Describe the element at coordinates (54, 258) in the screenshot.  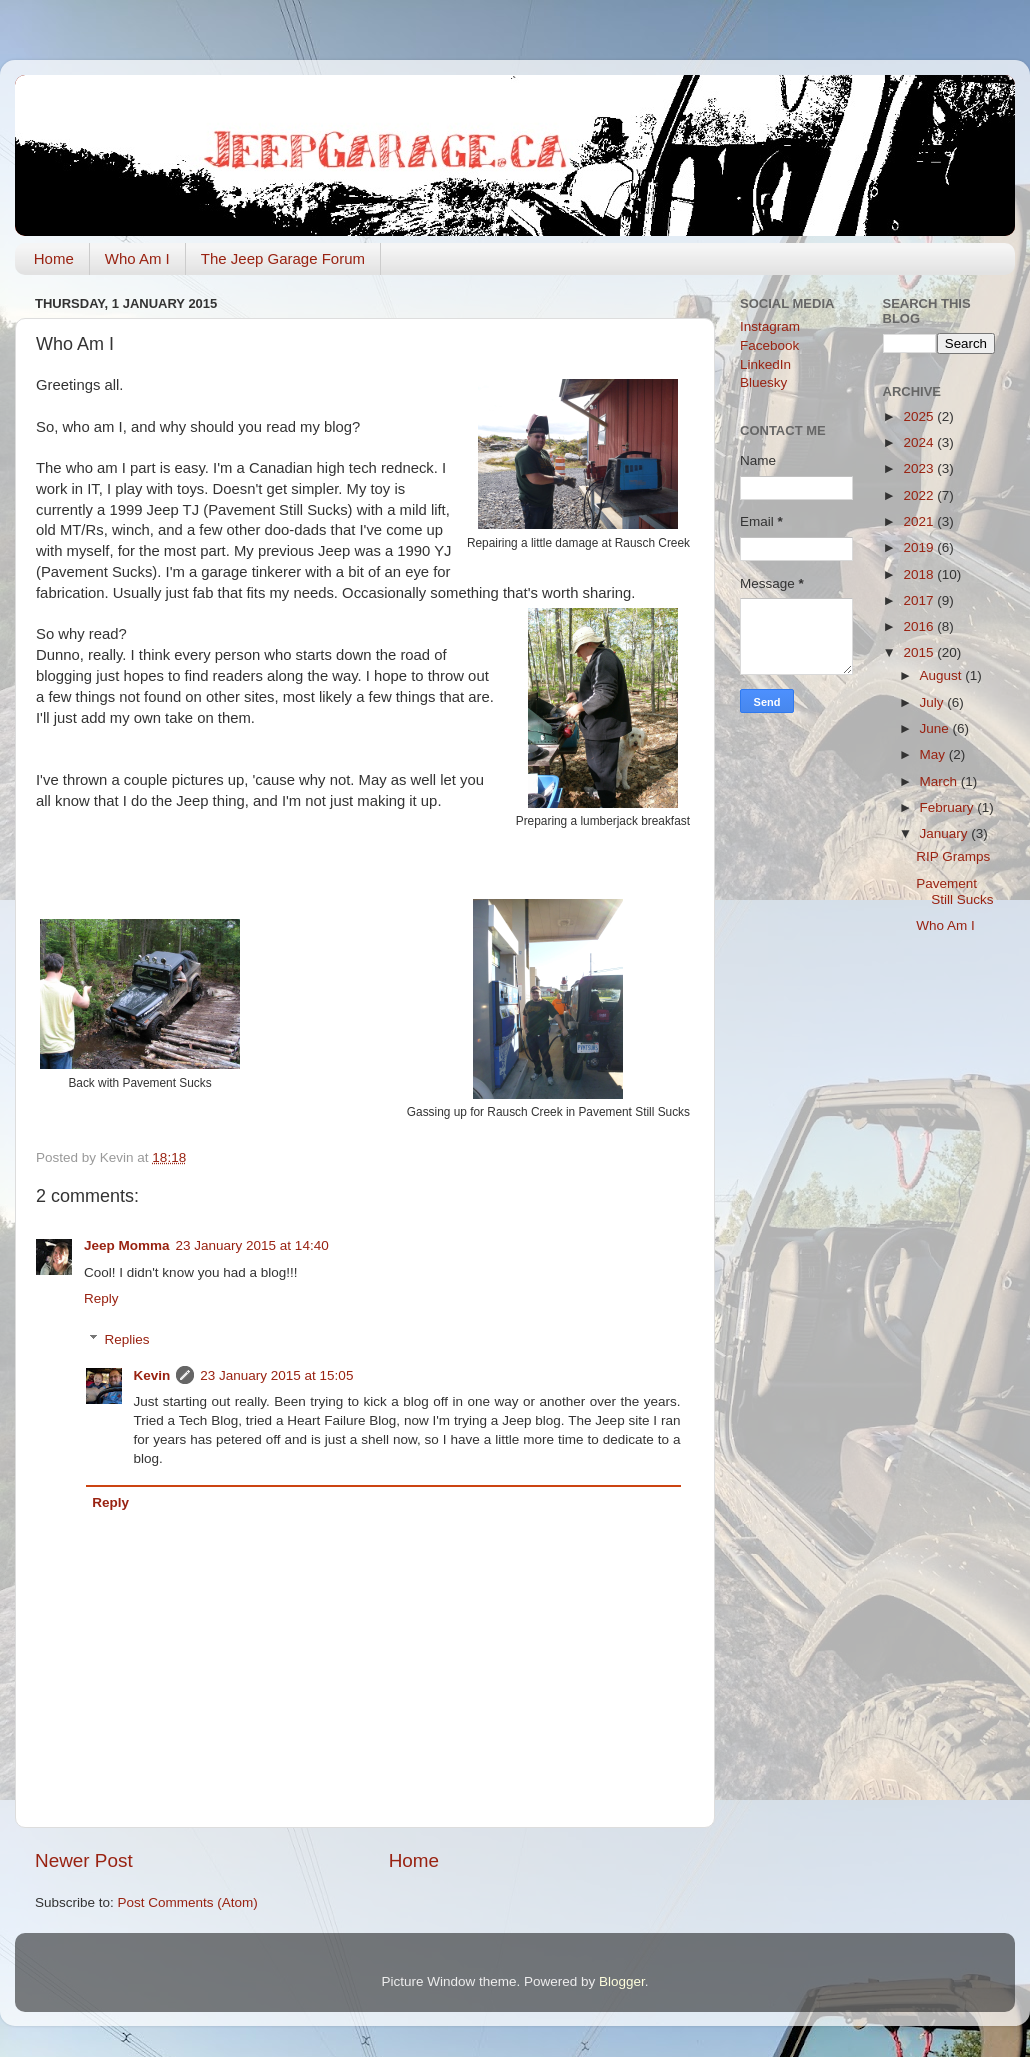
I see `Home` at that location.